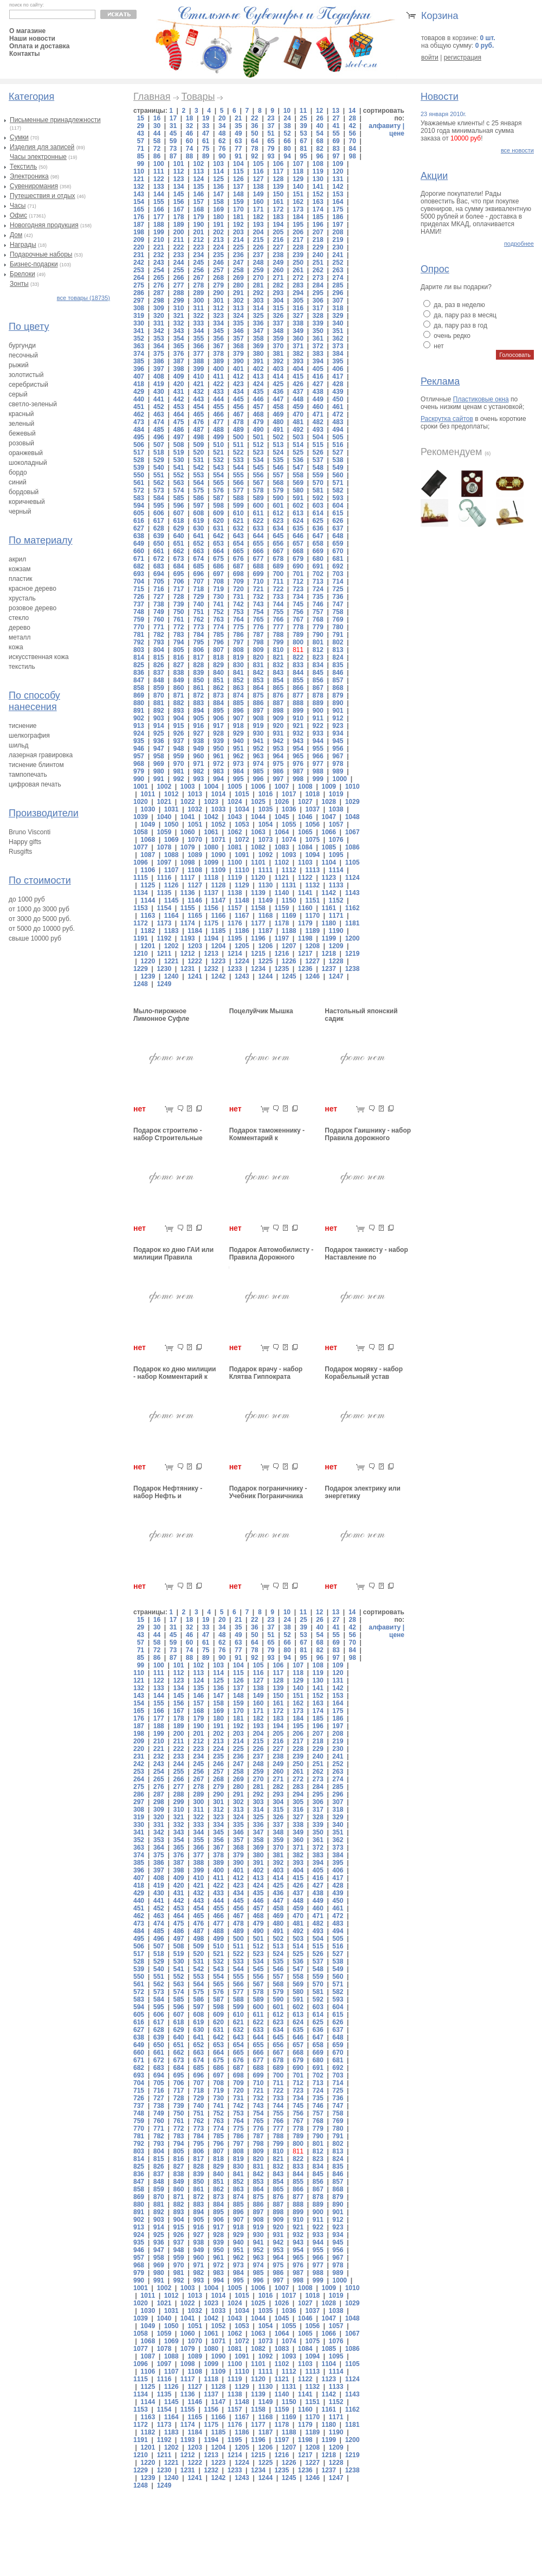 This screenshot has width=542, height=2576. I want to click on 753, so click(238, 612).